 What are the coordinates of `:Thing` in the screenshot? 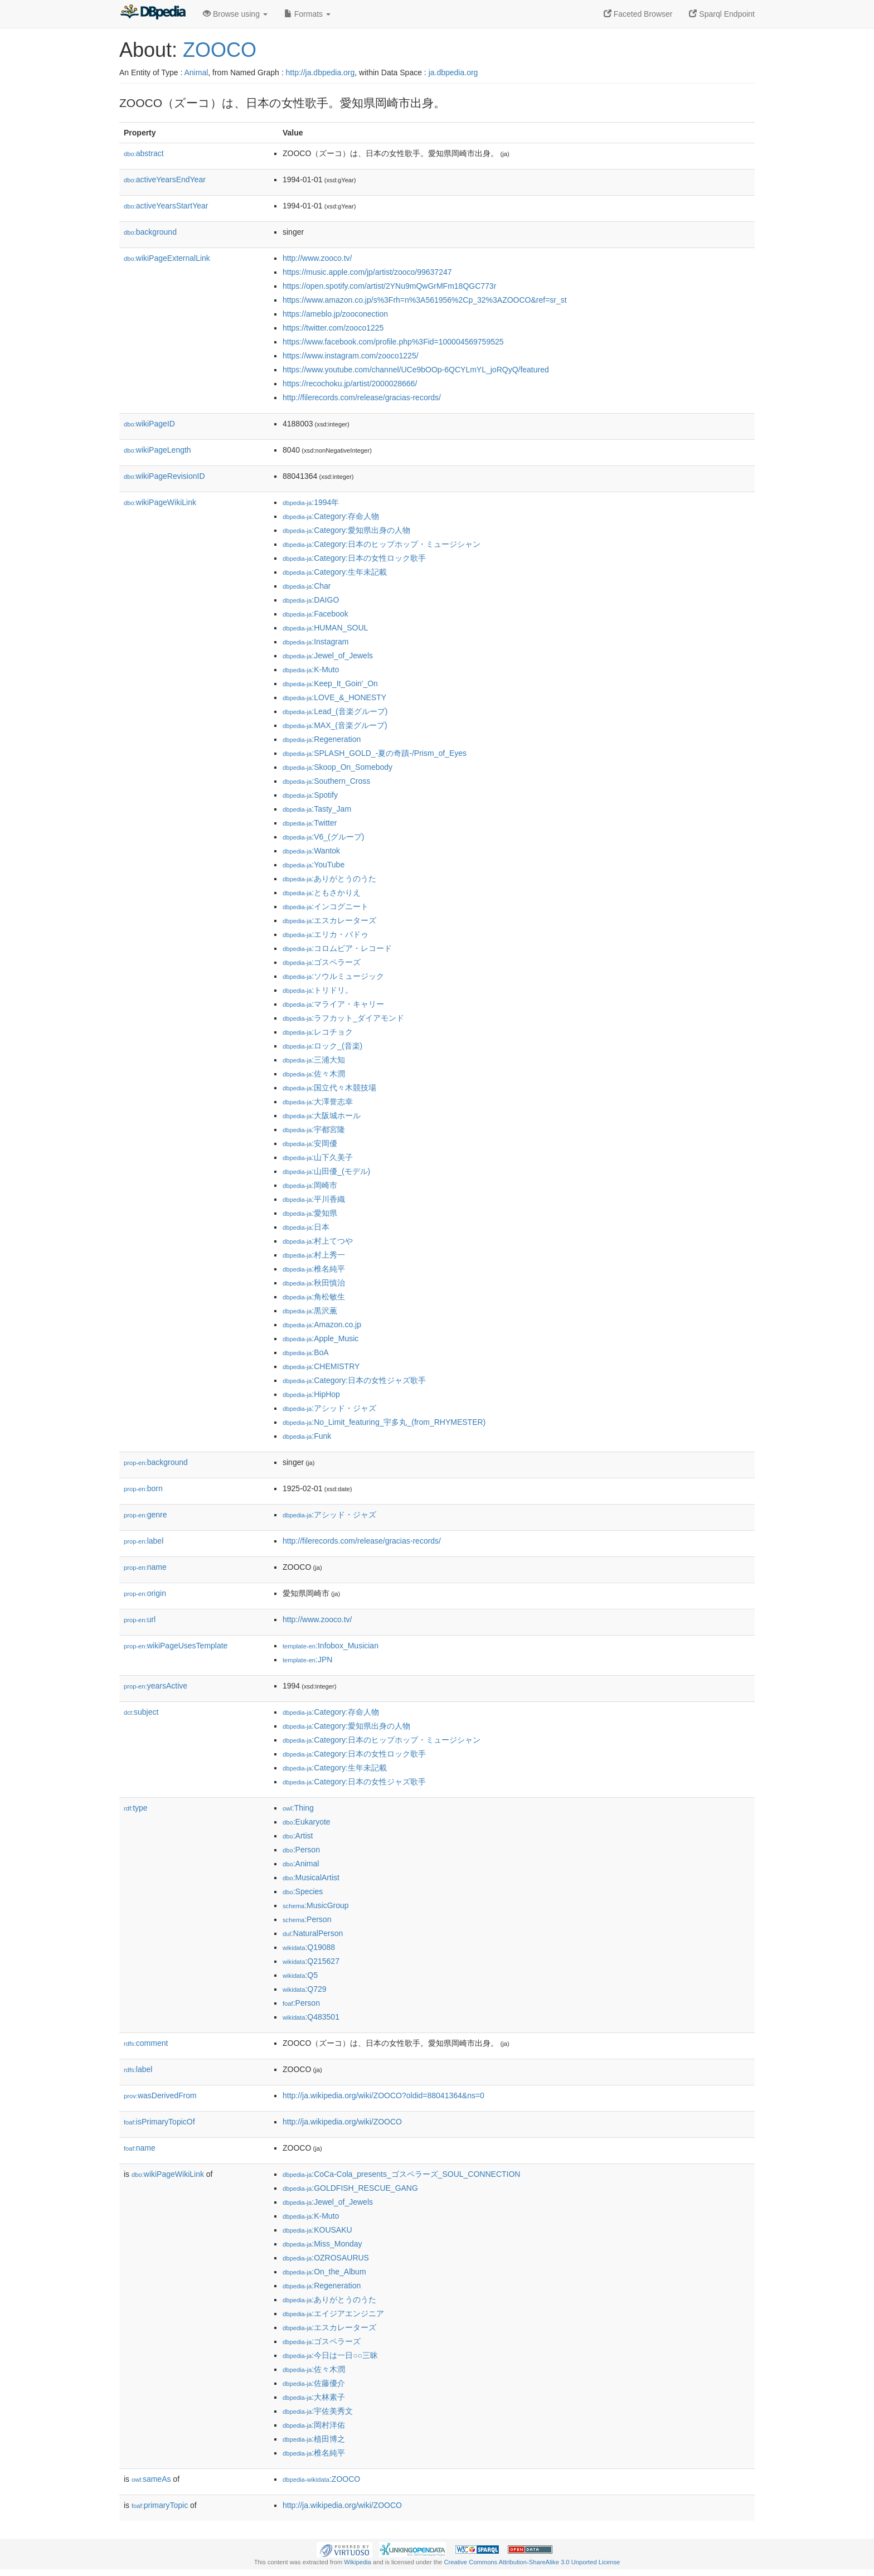 It's located at (298, 1807).